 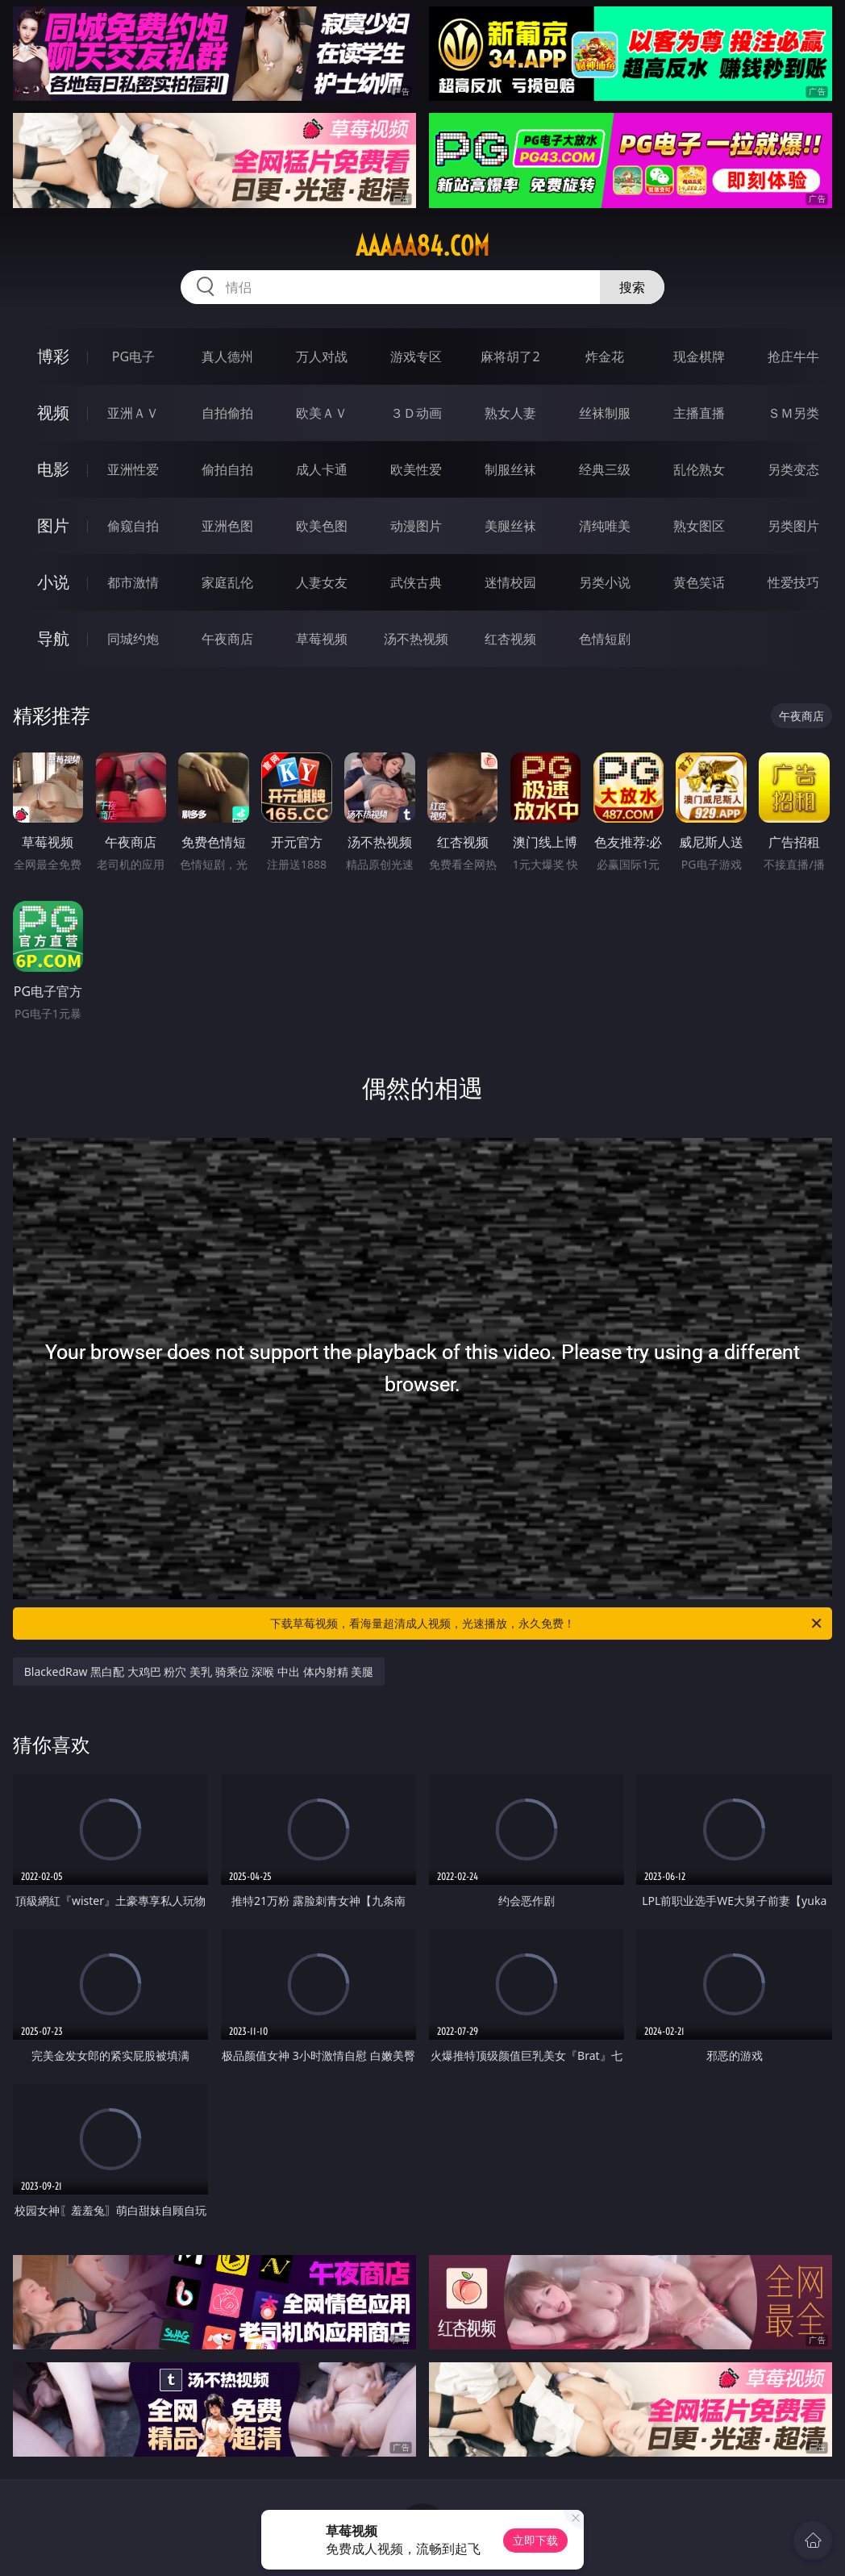 What do you see at coordinates (416, 582) in the screenshot?
I see `武侠古典` at bounding box center [416, 582].